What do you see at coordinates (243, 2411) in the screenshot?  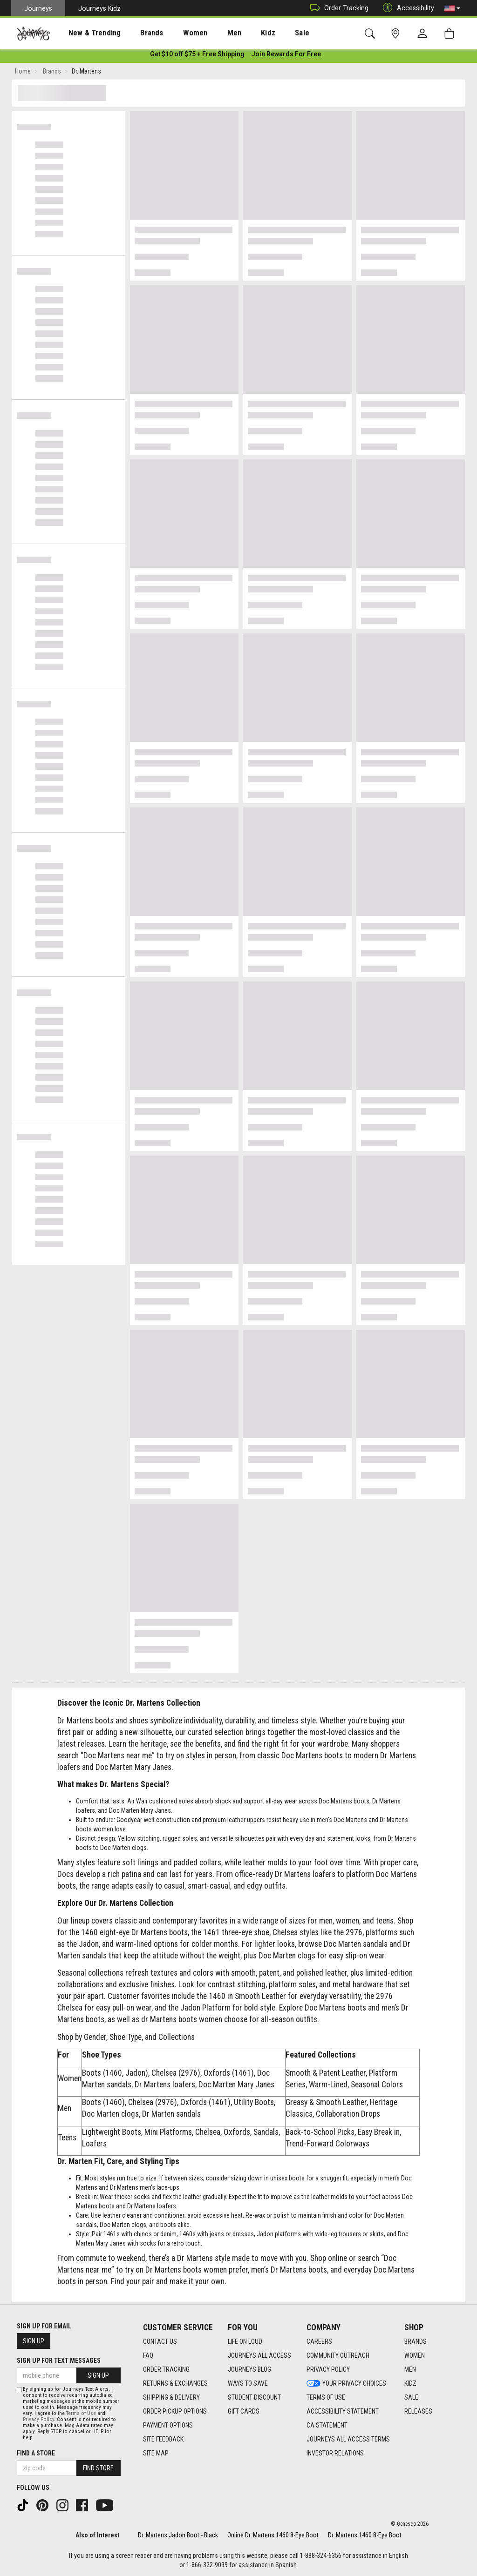 I see `Gift Cards [Gift Cards footer link]` at bounding box center [243, 2411].